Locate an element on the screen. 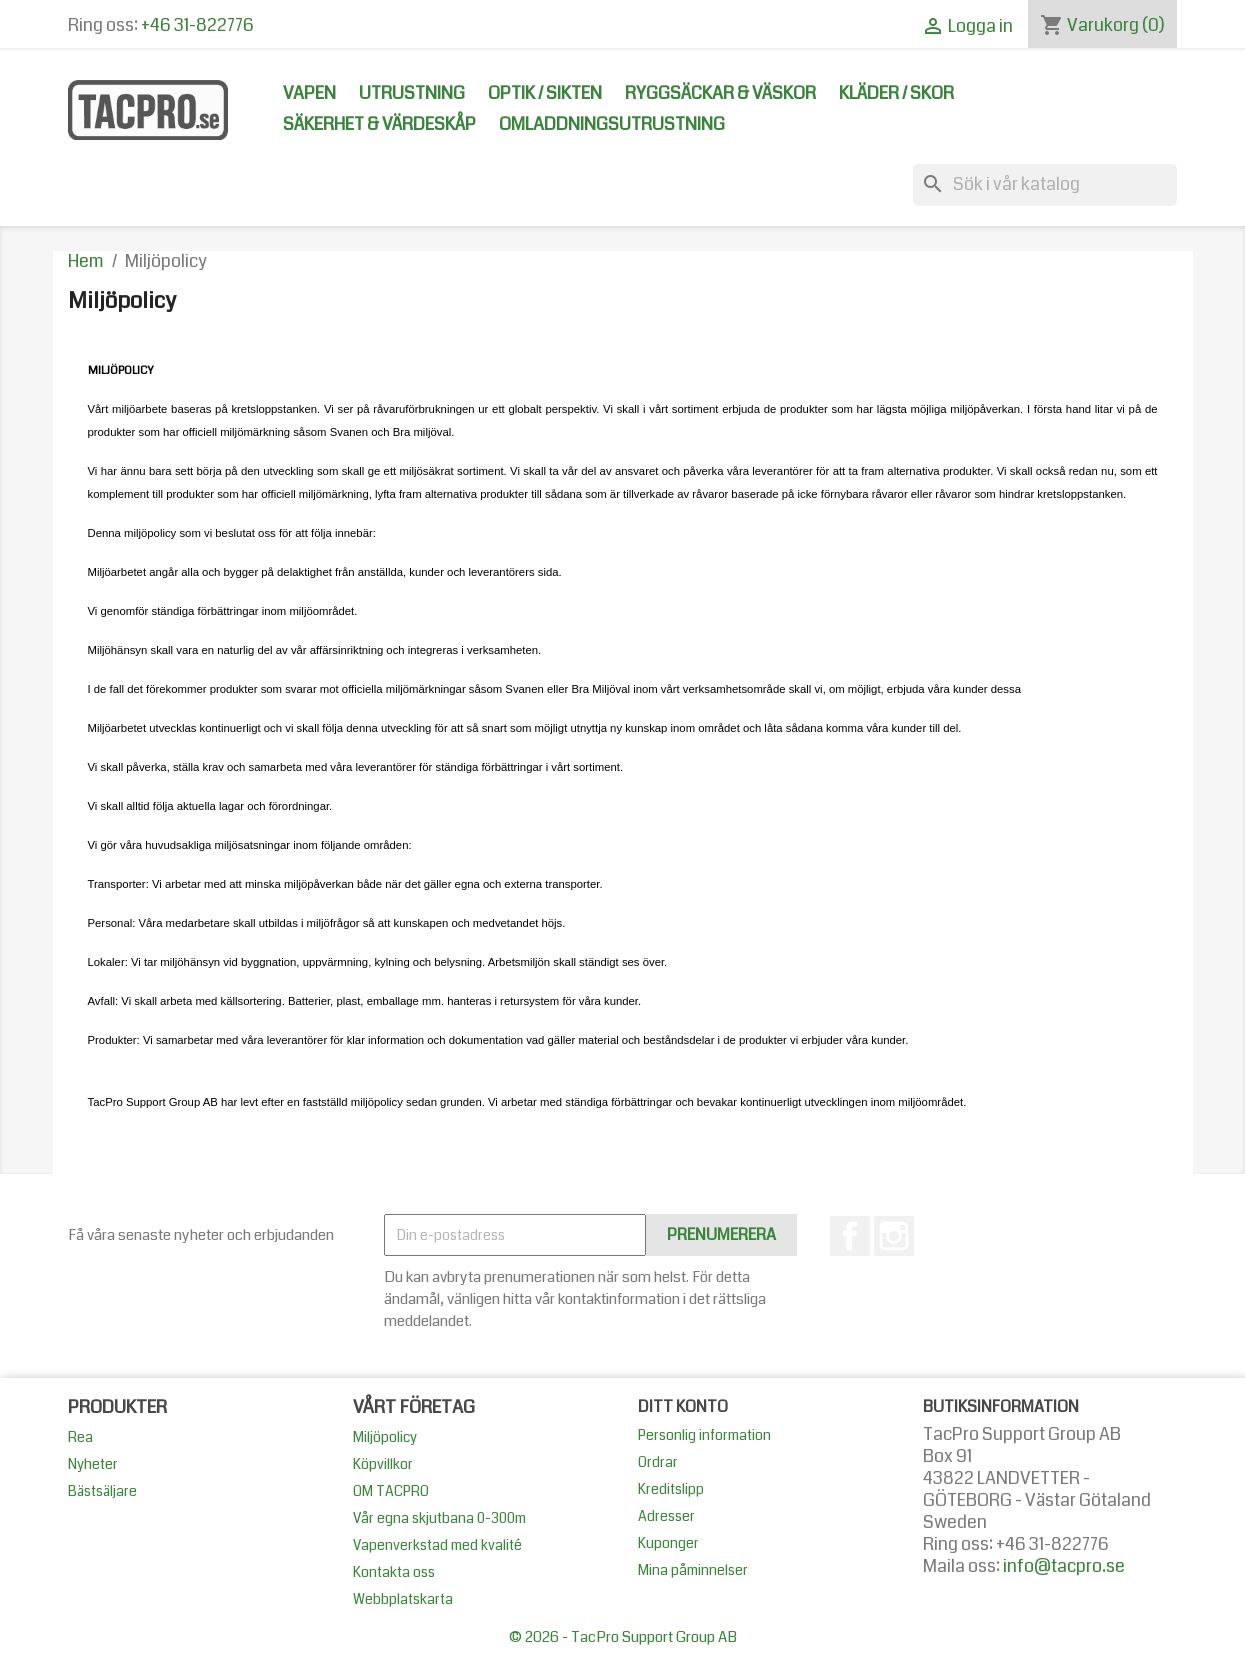 The height and width of the screenshot is (1664, 1245). Kontakta oss is located at coordinates (394, 1572).